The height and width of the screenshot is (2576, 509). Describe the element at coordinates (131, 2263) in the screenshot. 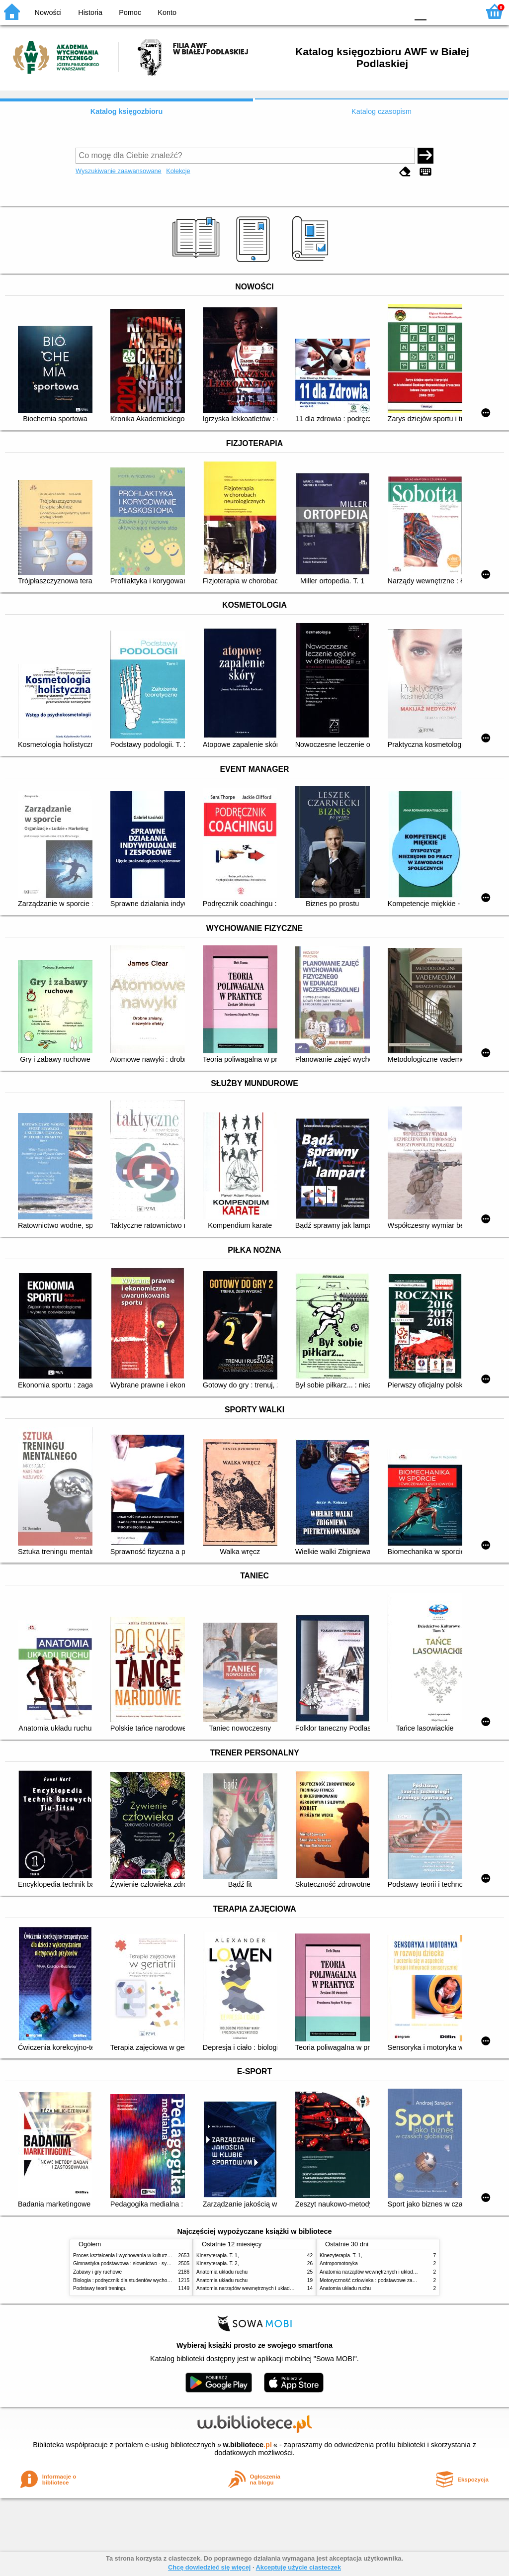

I see `Gimnastyka podstawowa : słownictwo - systematyka` at that location.